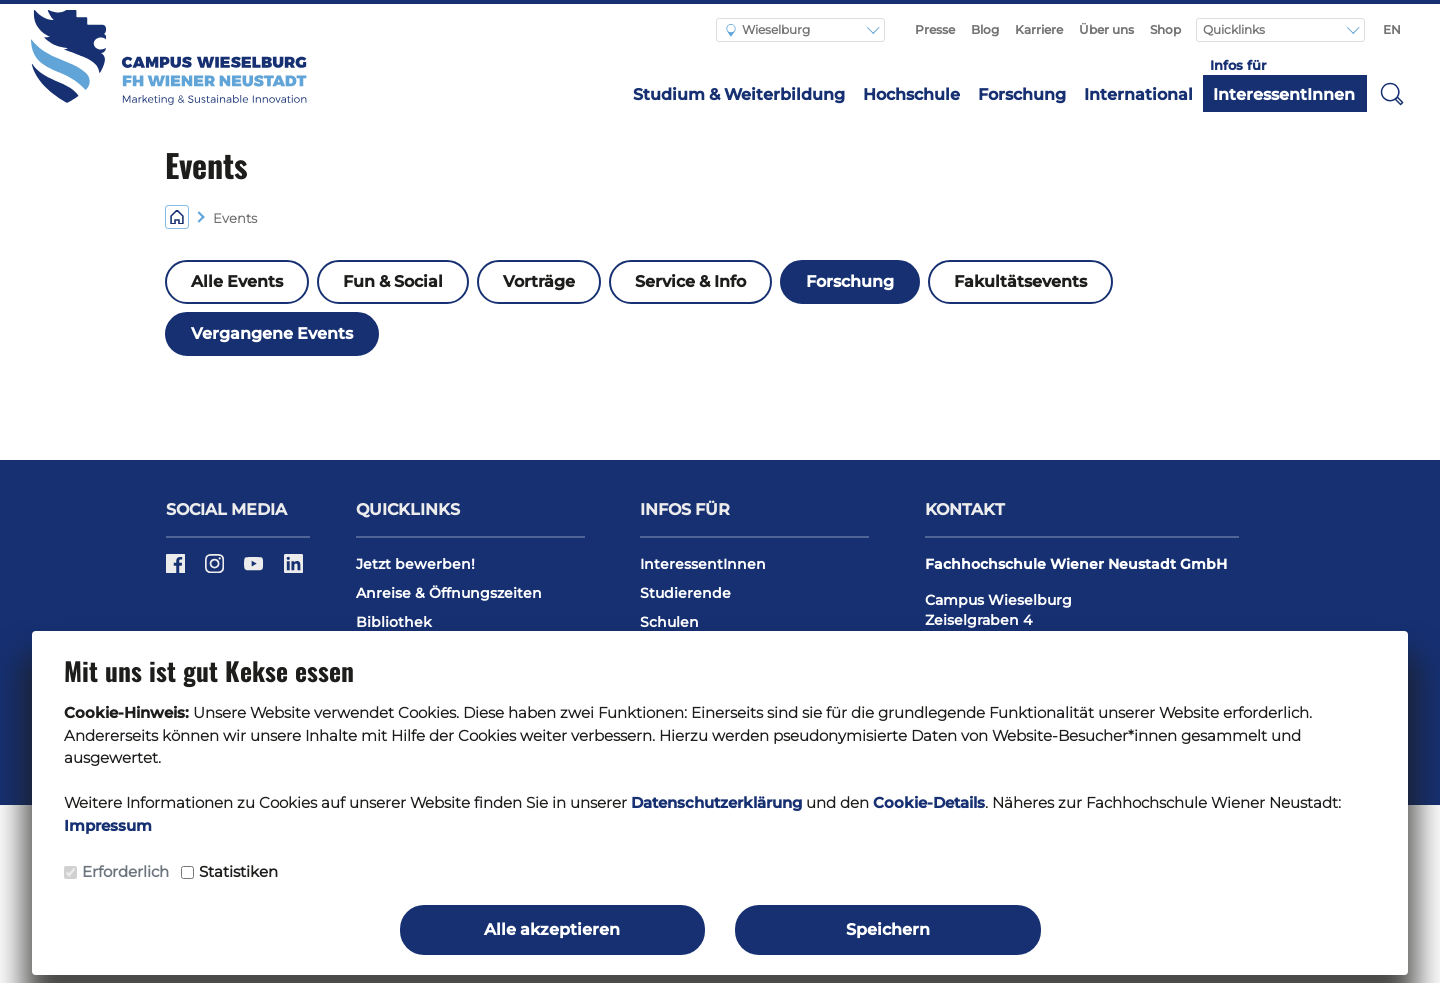 This screenshot has width=1440, height=983. What do you see at coordinates (1022, 94) in the screenshot?
I see `Forschung` at bounding box center [1022, 94].